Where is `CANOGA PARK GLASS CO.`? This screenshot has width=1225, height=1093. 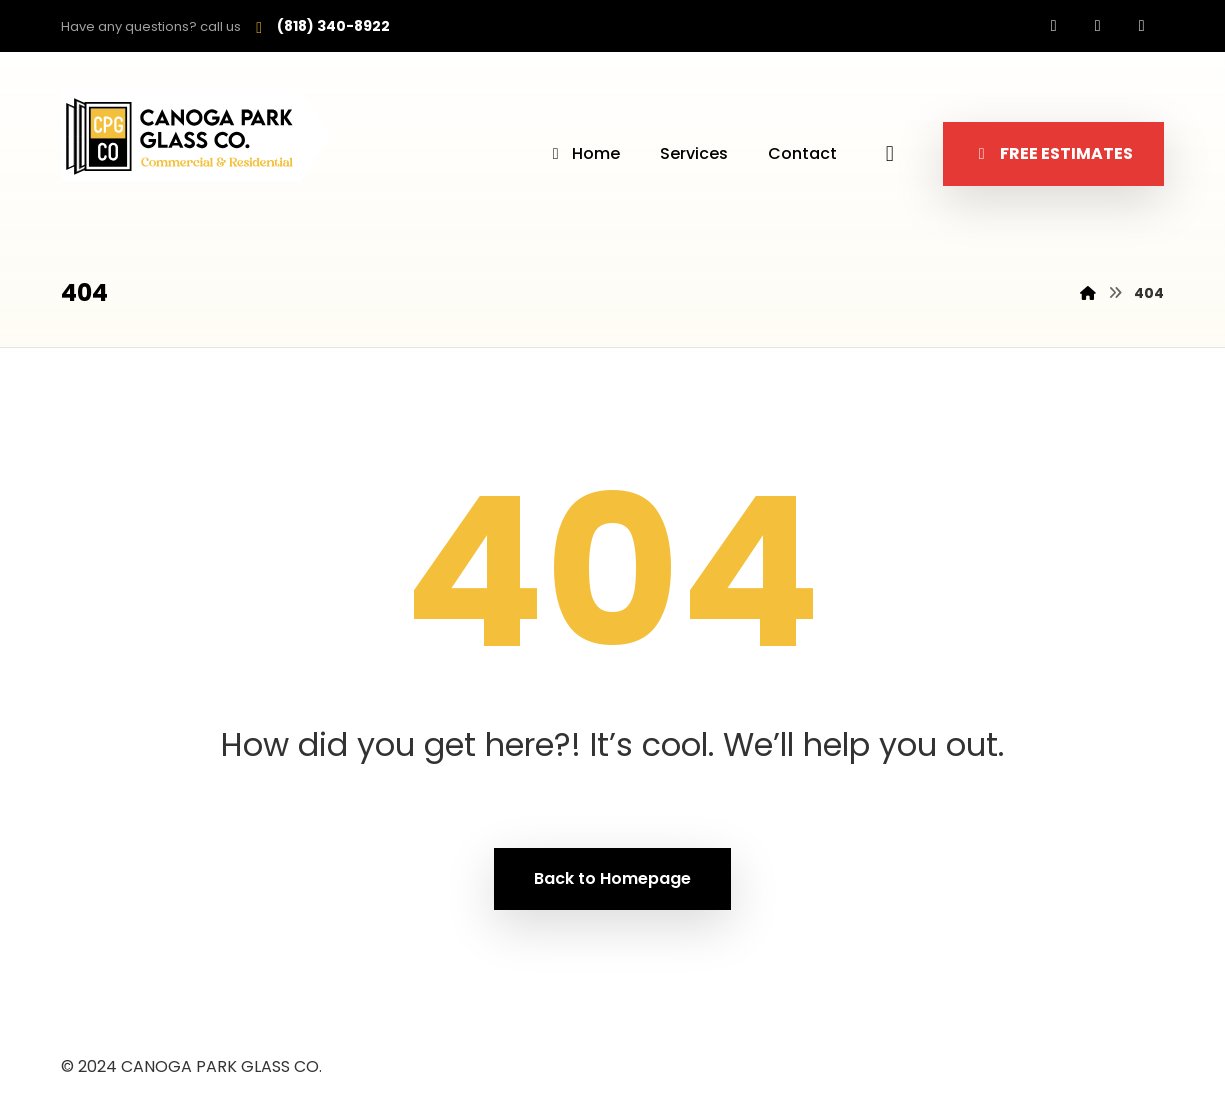
CANOGA PARK GLASS CO. is located at coordinates (221, 1066).